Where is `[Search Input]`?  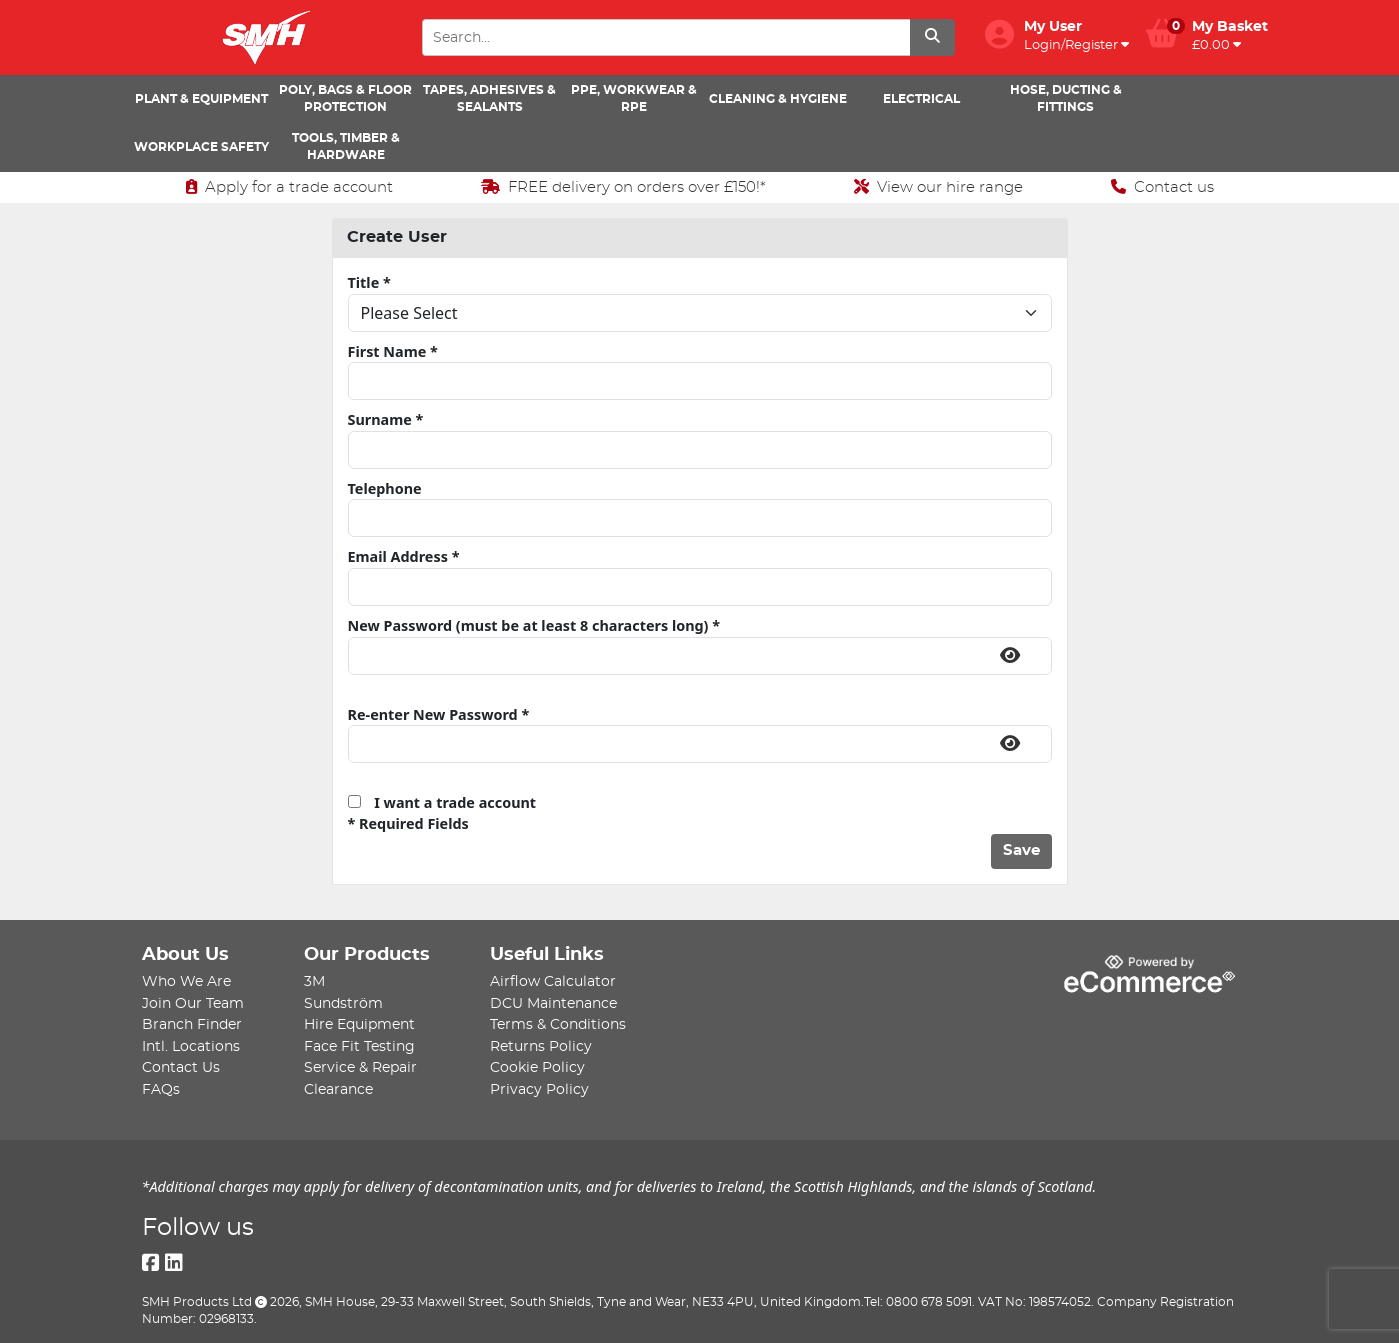
[Search Input] is located at coordinates (666, 37).